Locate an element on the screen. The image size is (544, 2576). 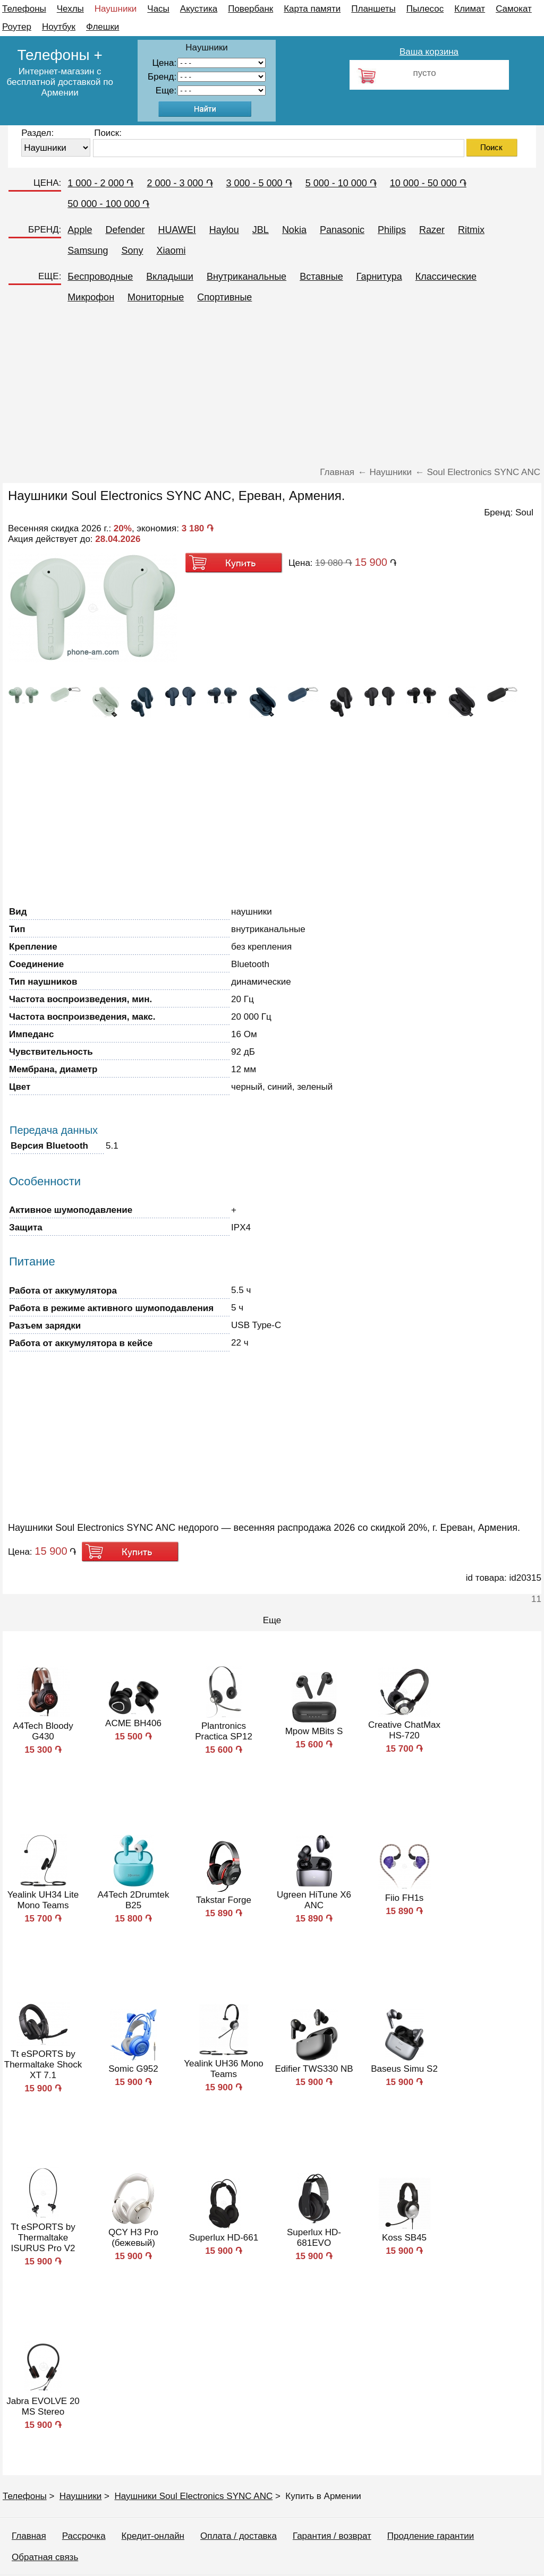
Xiaomi is located at coordinates (170, 250).